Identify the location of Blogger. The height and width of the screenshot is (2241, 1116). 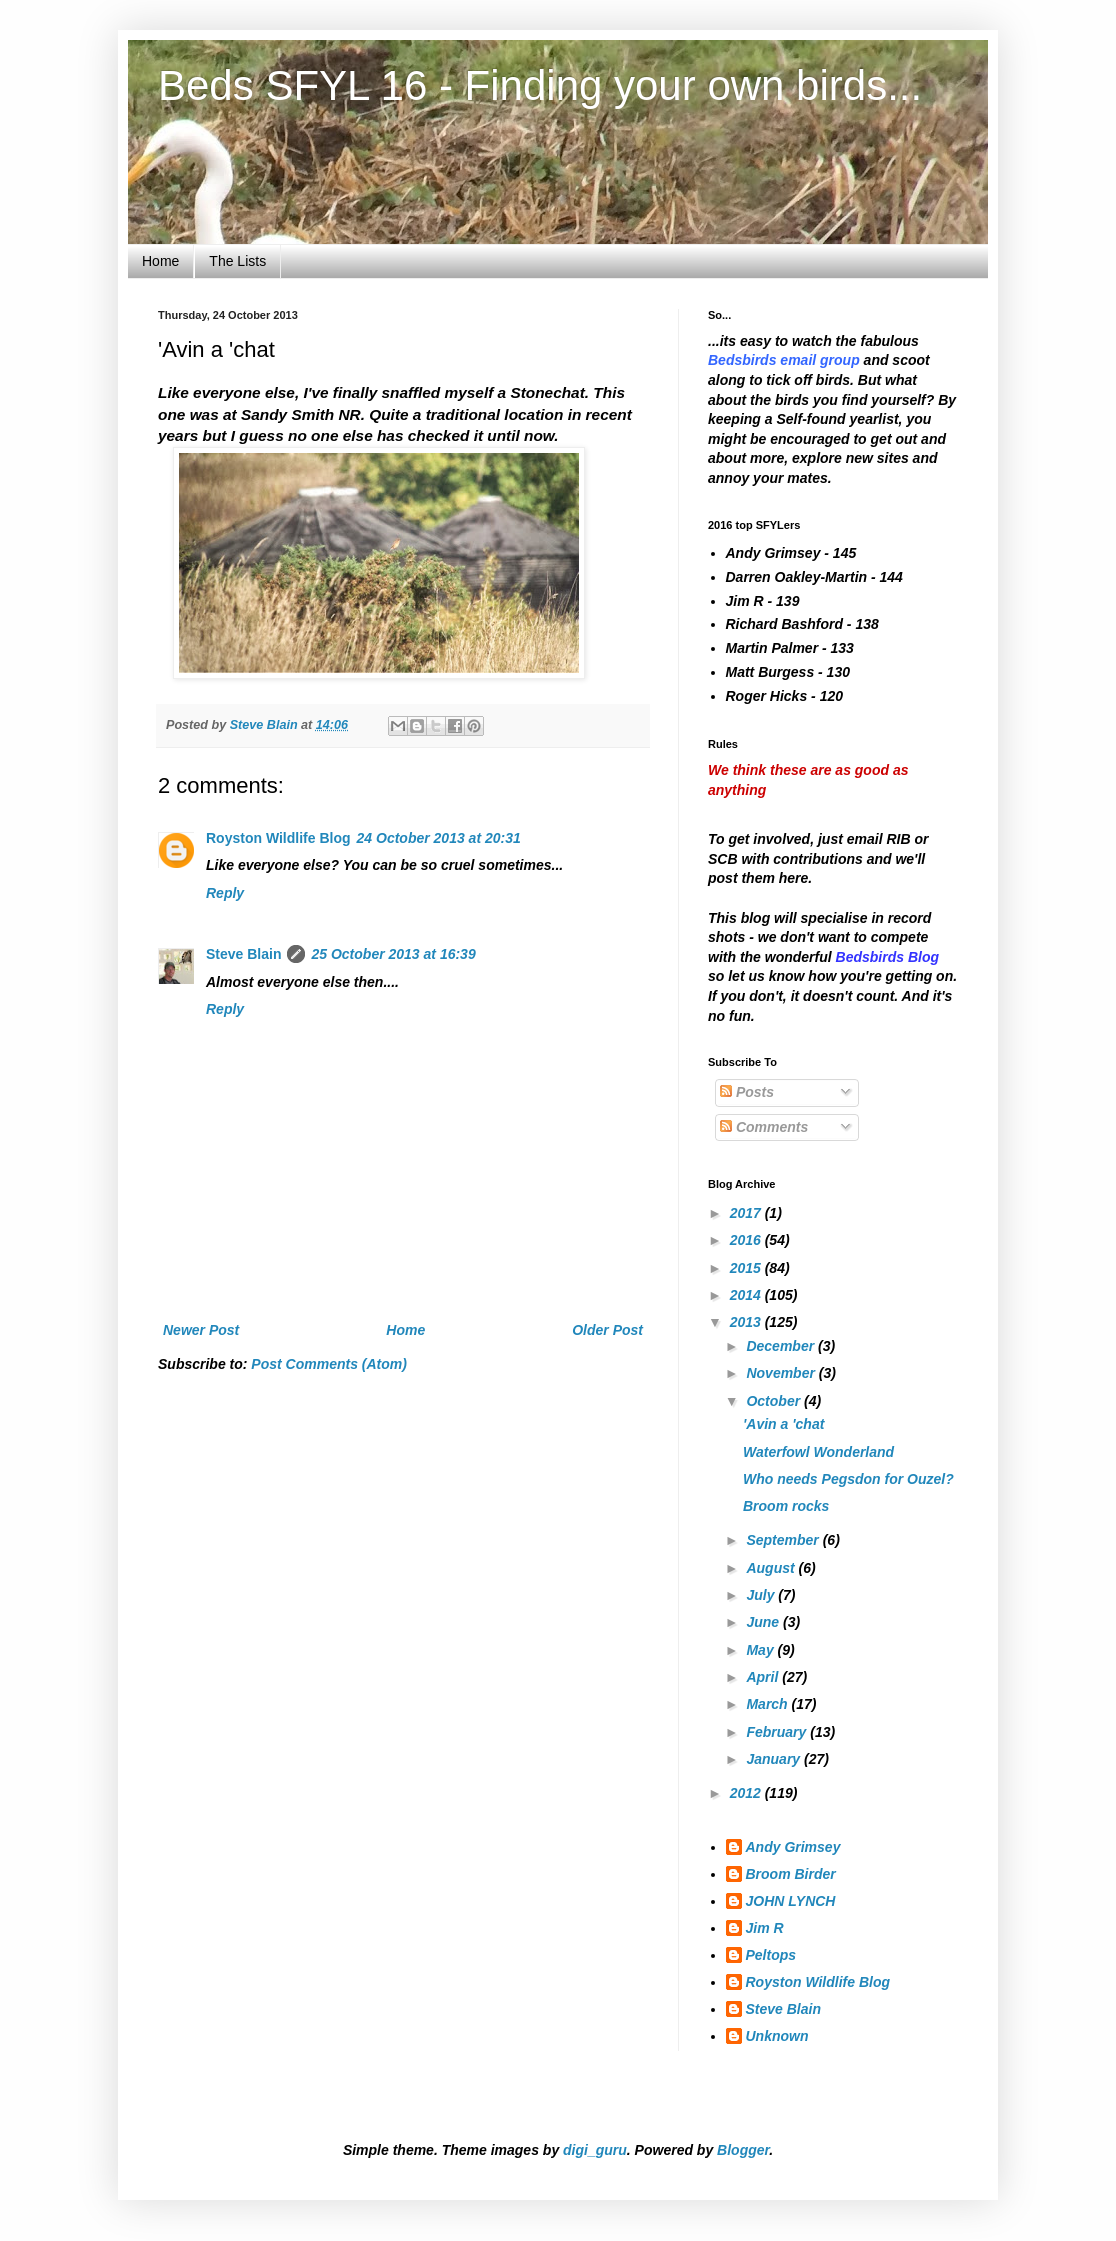
(743, 2150).